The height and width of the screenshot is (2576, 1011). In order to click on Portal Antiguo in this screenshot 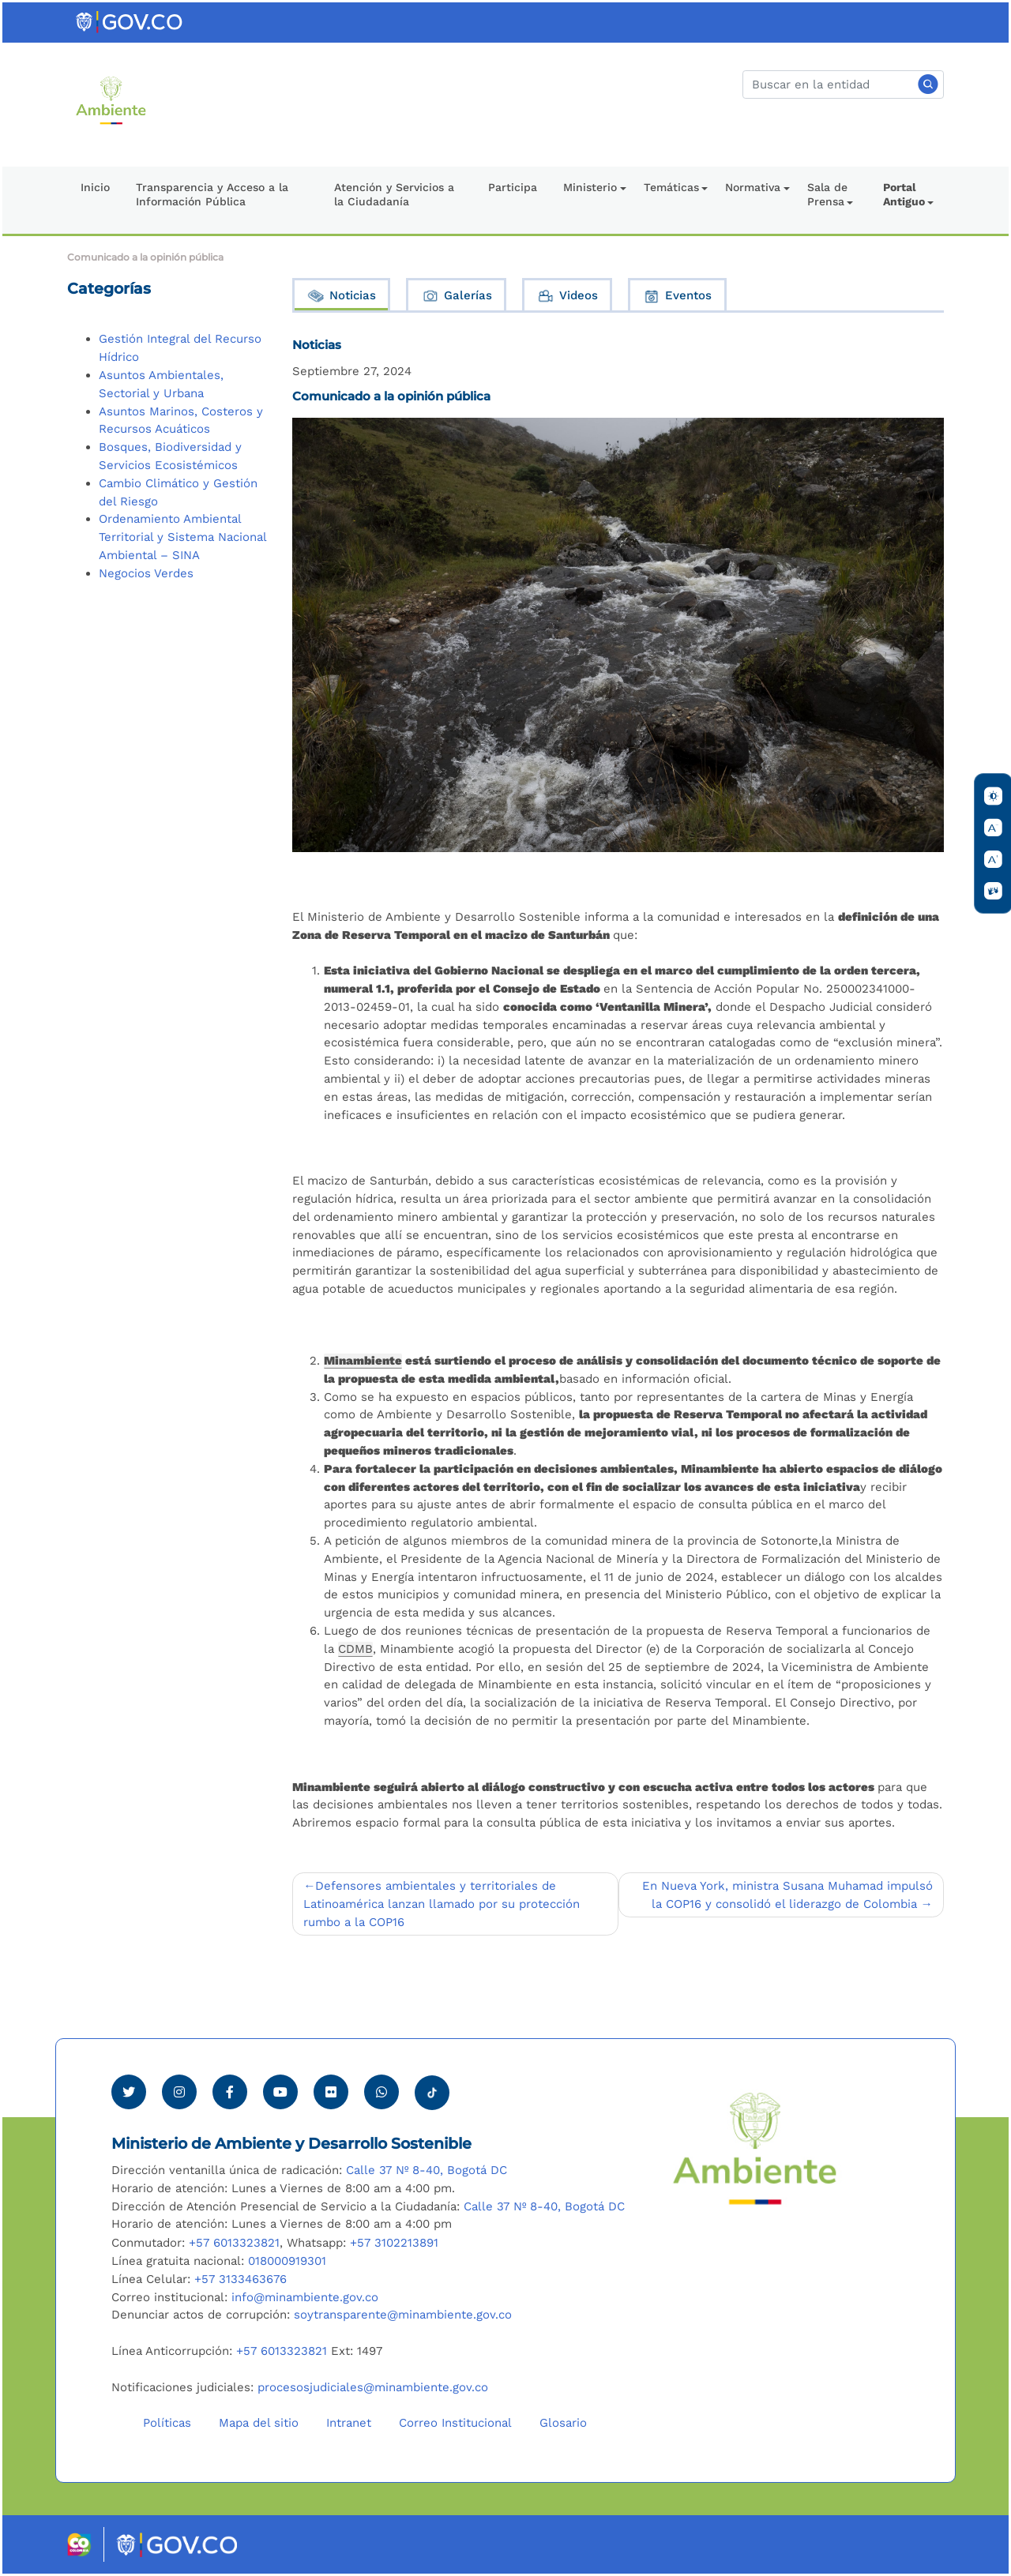, I will do `click(904, 194)`.